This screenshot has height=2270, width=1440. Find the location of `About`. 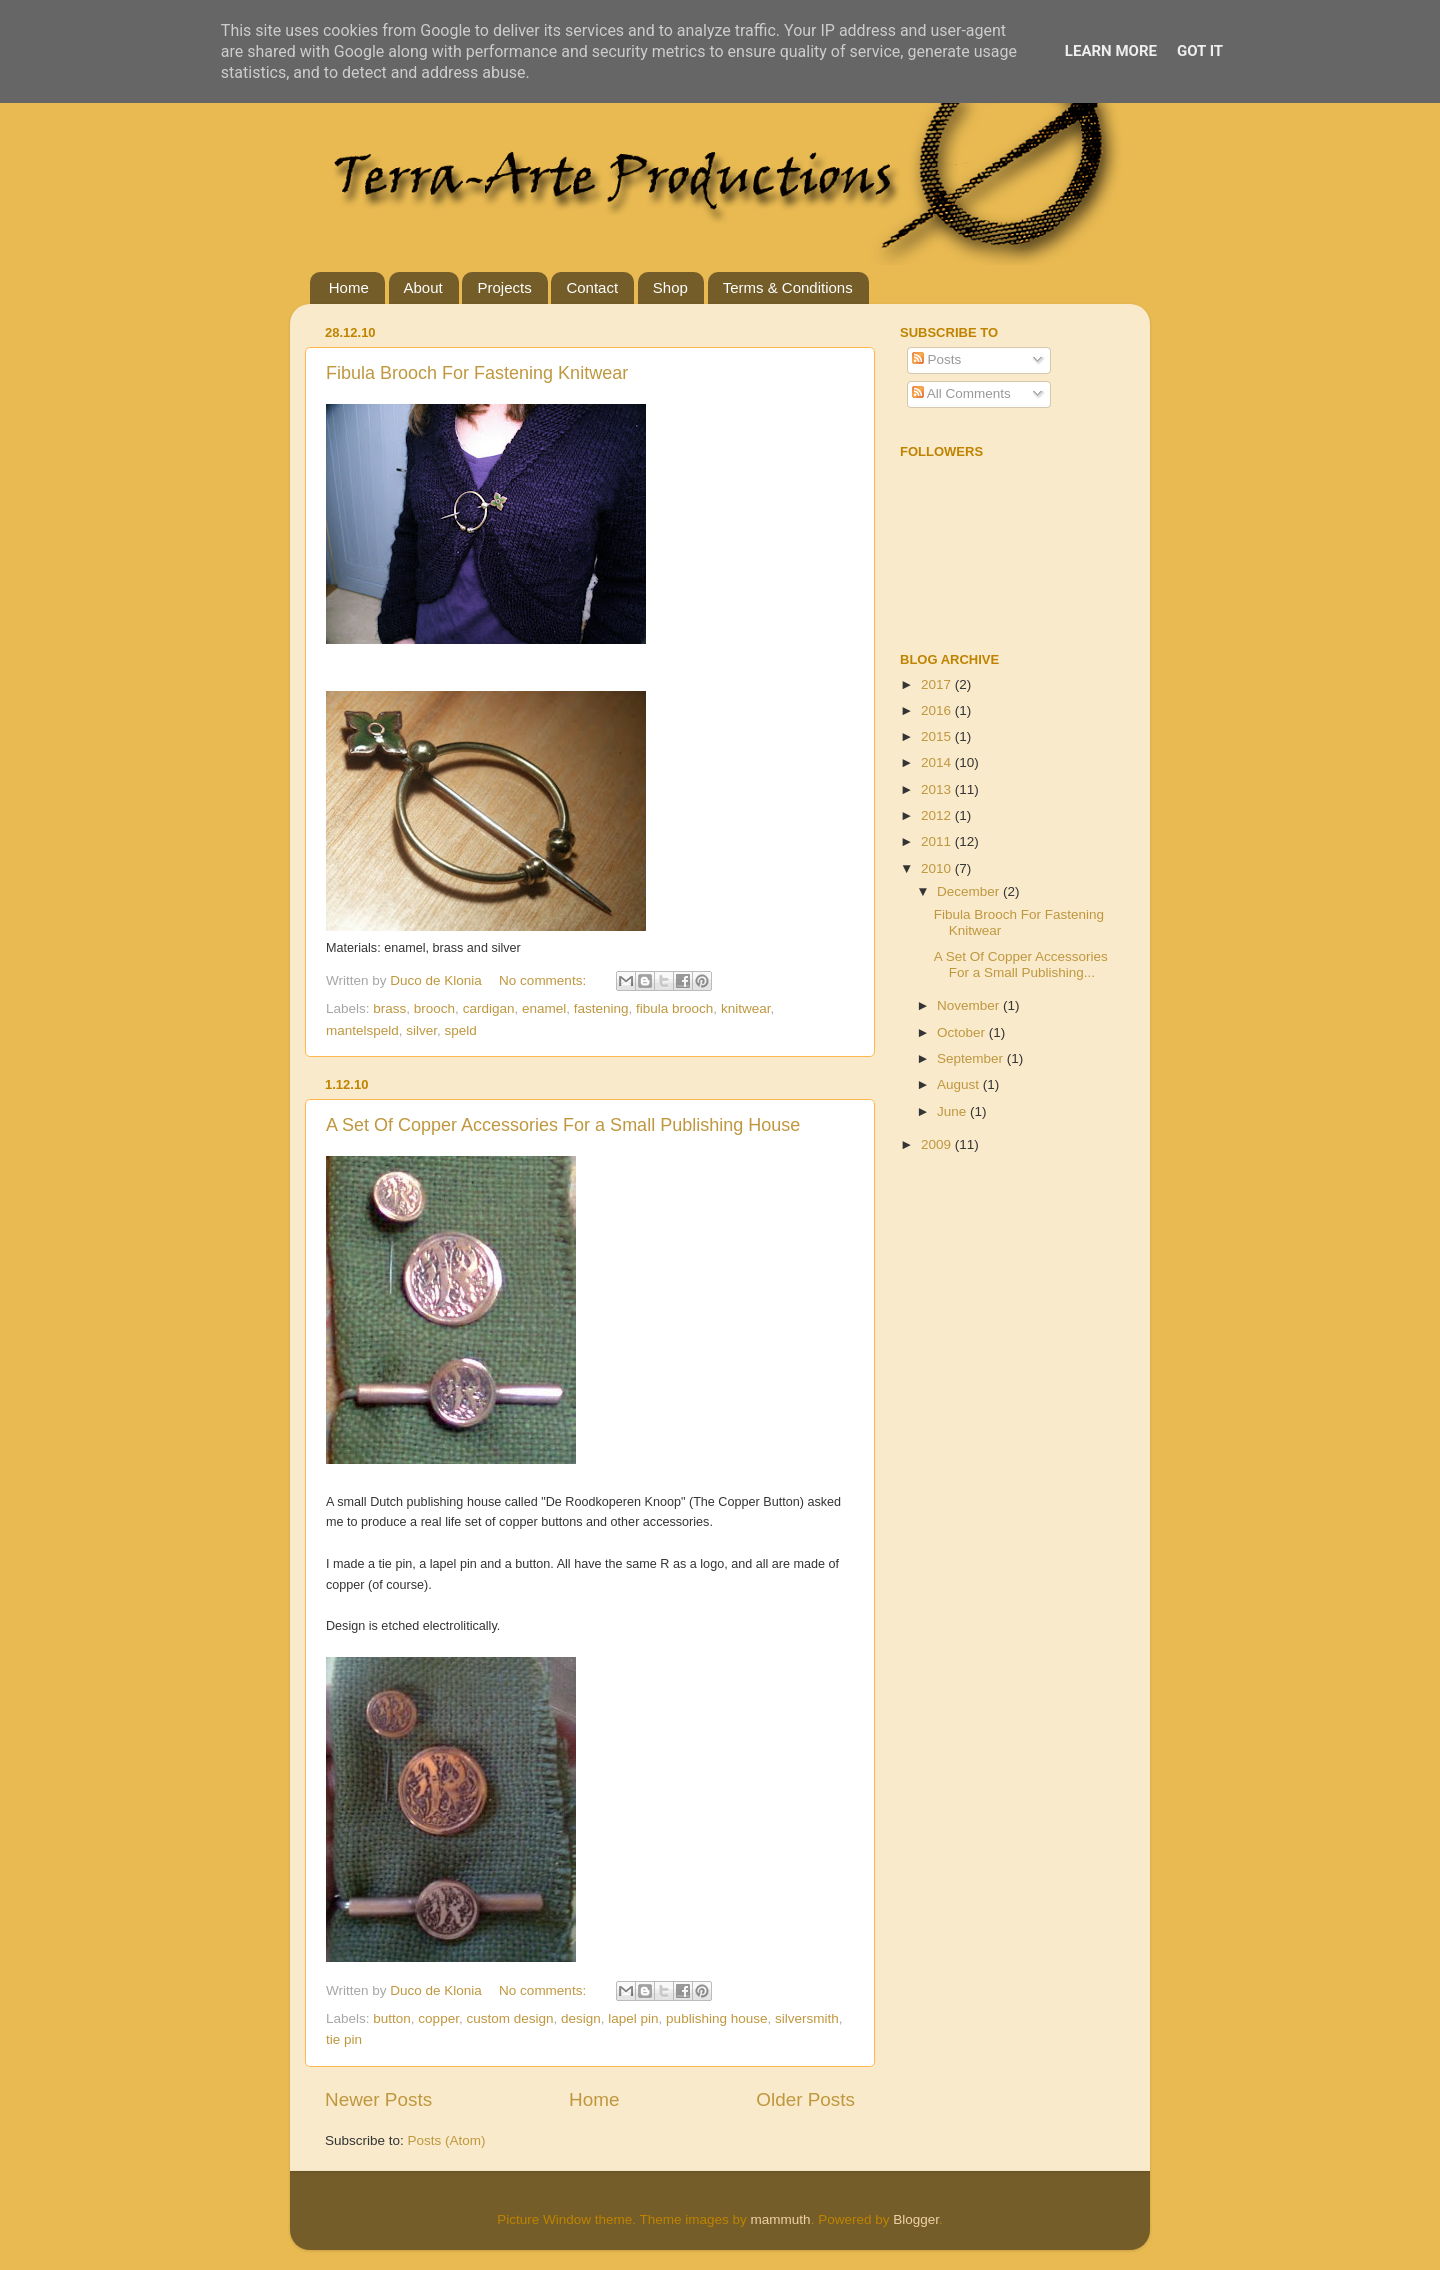

About is located at coordinates (423, 287).